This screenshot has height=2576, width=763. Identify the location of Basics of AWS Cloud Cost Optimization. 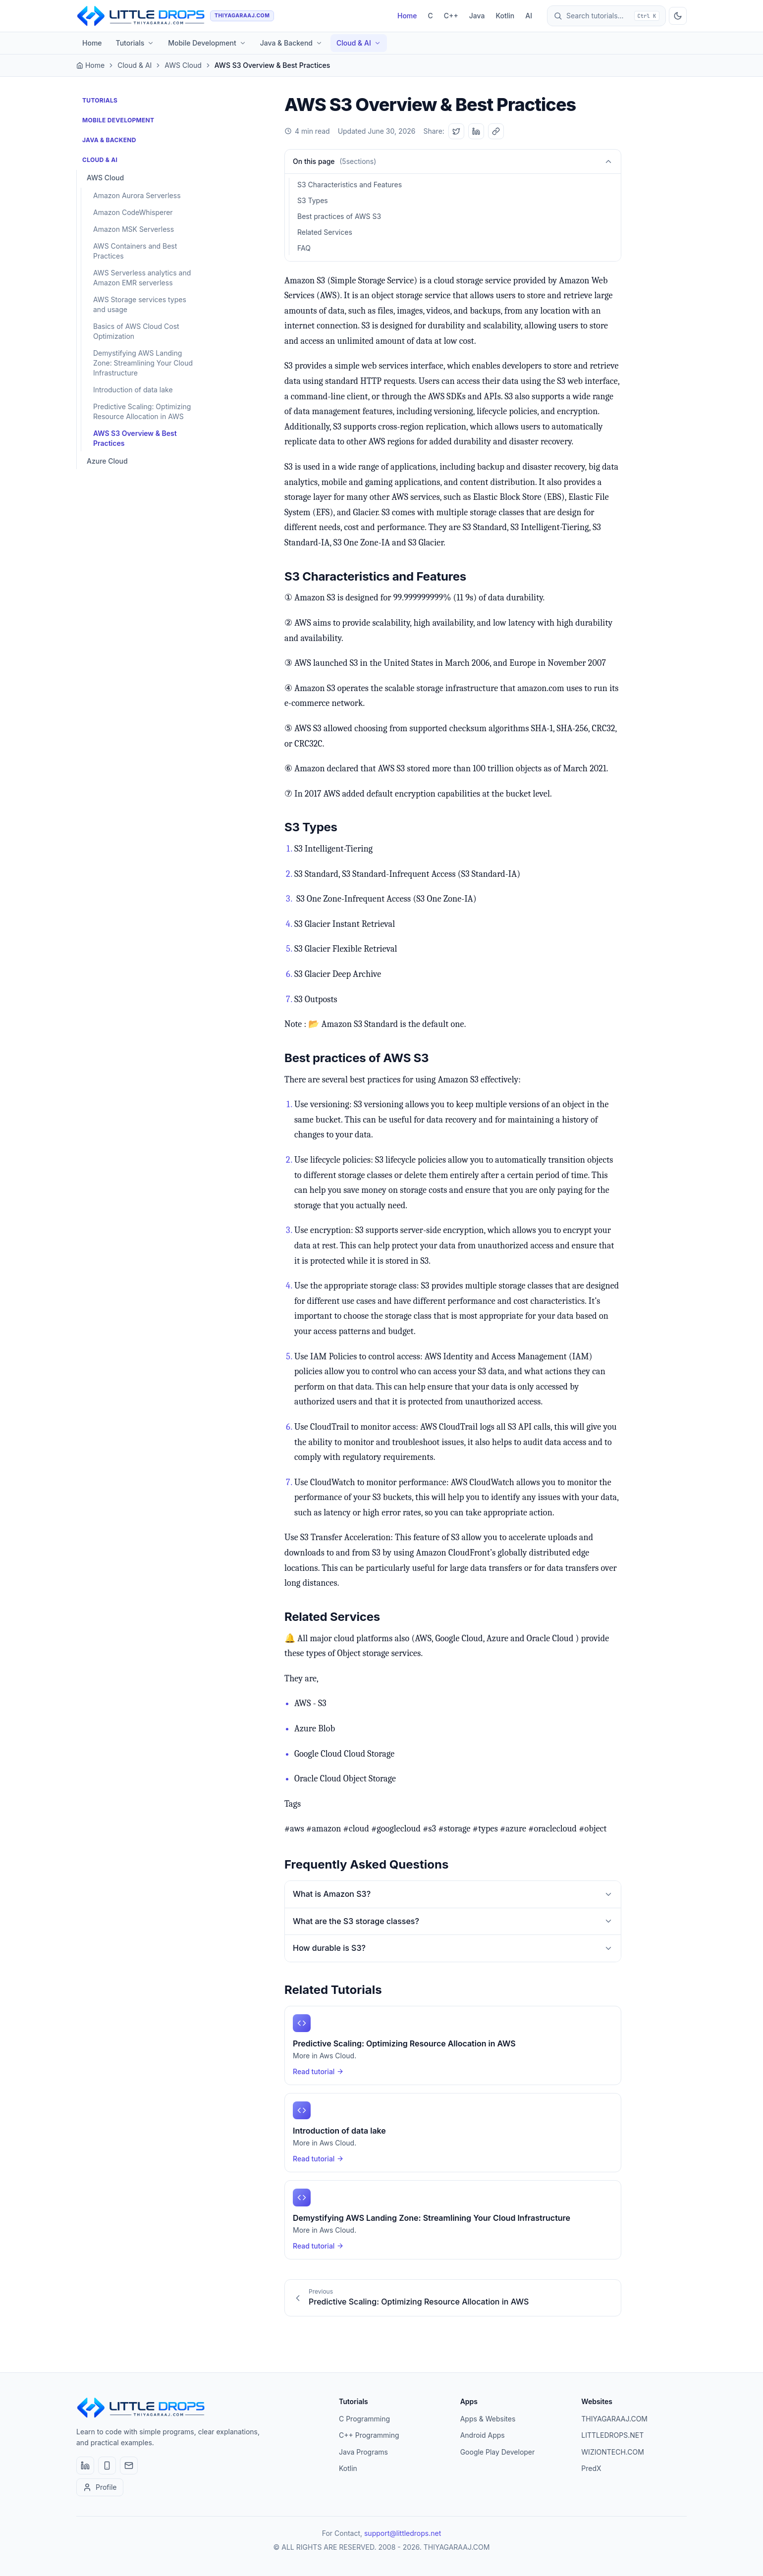
(136, 331).